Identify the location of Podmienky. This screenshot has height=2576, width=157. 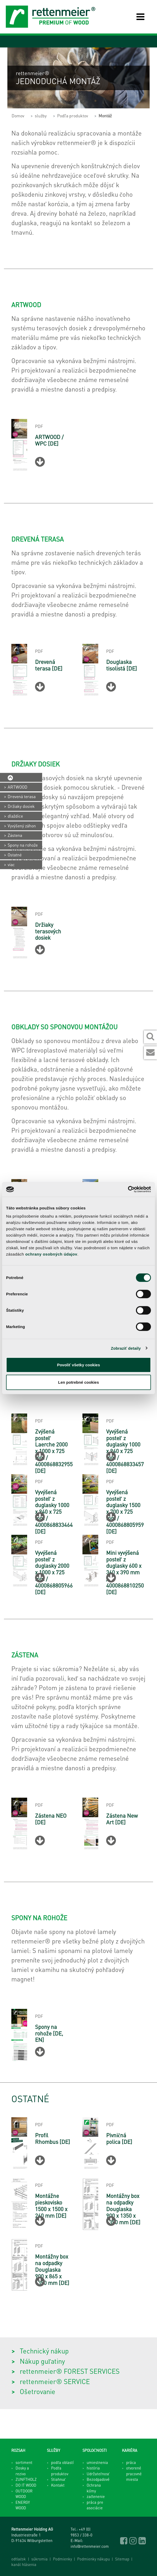
(62, 2558).